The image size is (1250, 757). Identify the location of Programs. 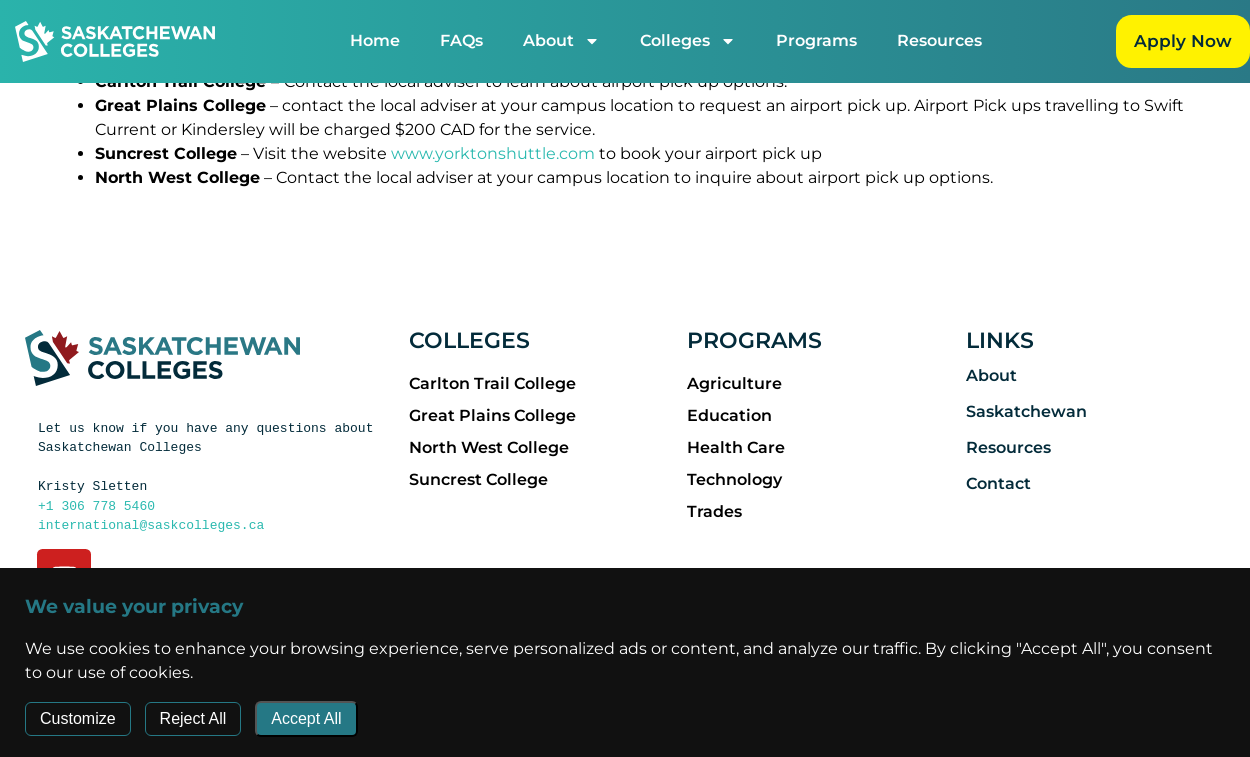
(820, 40).